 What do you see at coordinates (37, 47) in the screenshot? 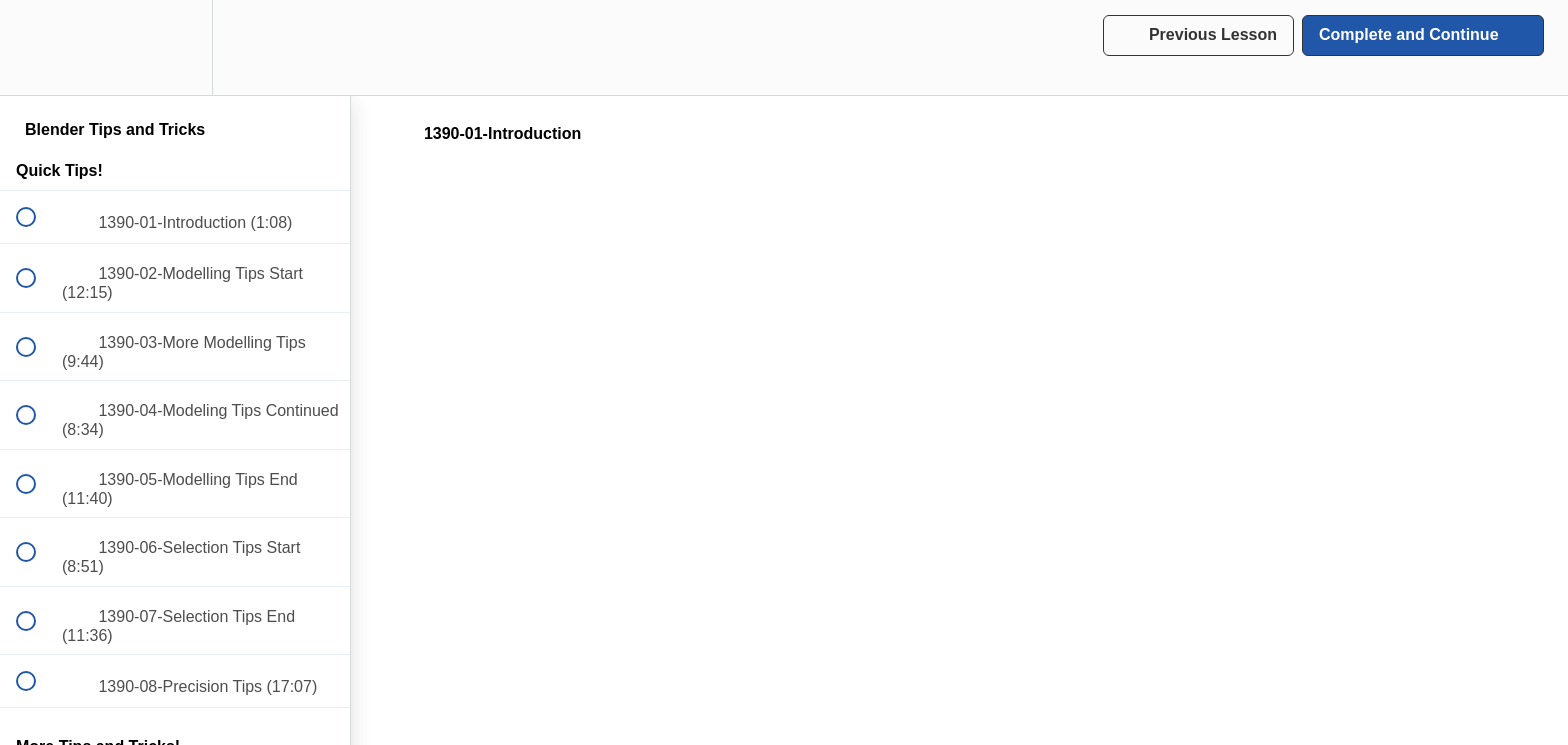
I see `[button]` at bounding box center [37, 47].